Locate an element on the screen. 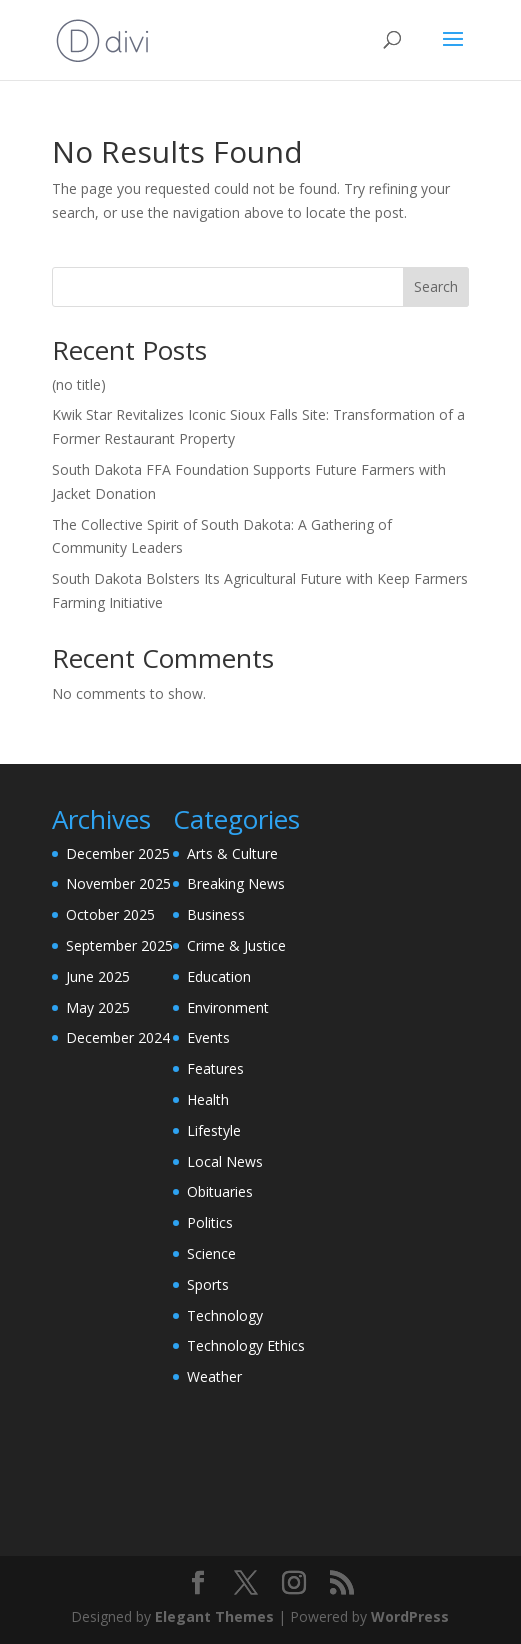 This screenshot has width=521, height=1644. Sports is located at coordinates (208, 1284).